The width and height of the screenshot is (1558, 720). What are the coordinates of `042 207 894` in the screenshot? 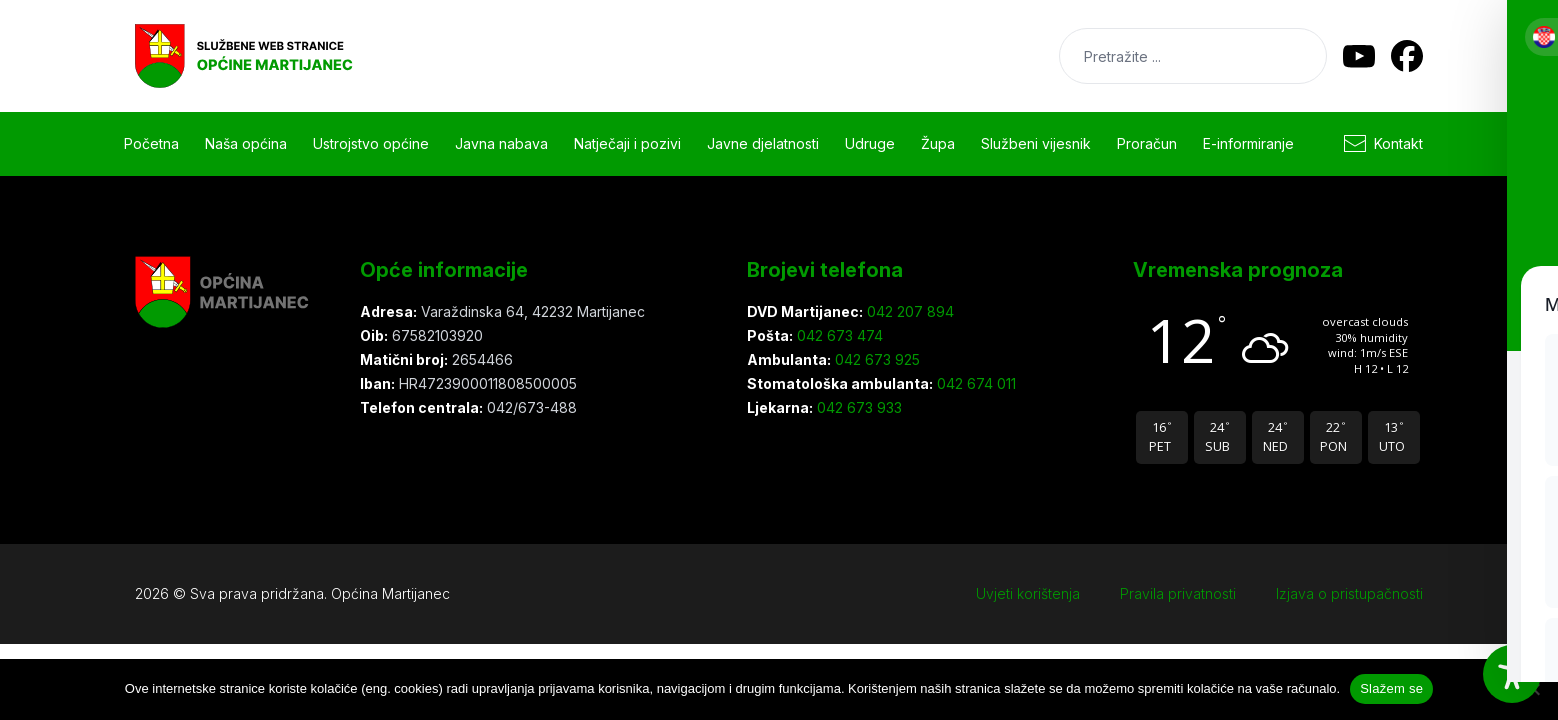 It's located at (908, 311).